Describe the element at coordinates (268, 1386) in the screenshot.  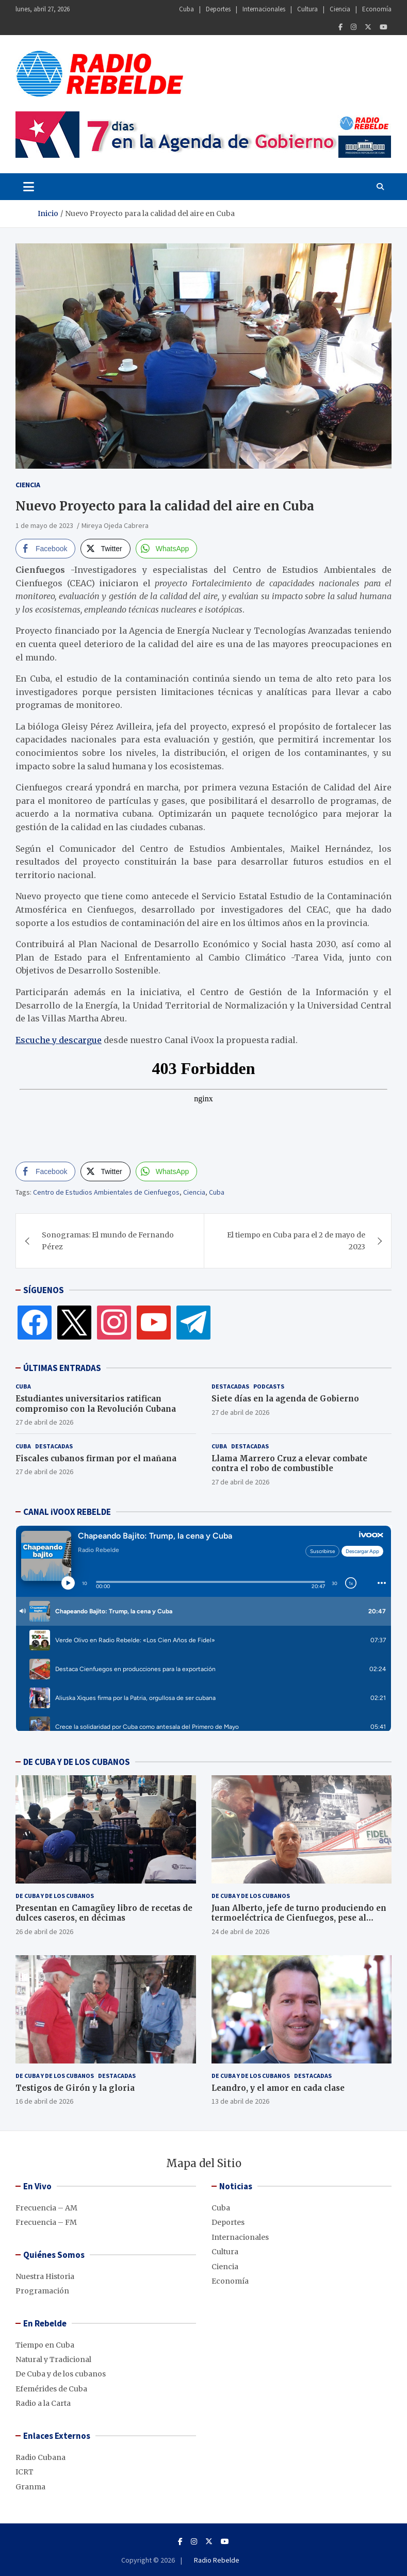
I see `Podcasts` at that location.